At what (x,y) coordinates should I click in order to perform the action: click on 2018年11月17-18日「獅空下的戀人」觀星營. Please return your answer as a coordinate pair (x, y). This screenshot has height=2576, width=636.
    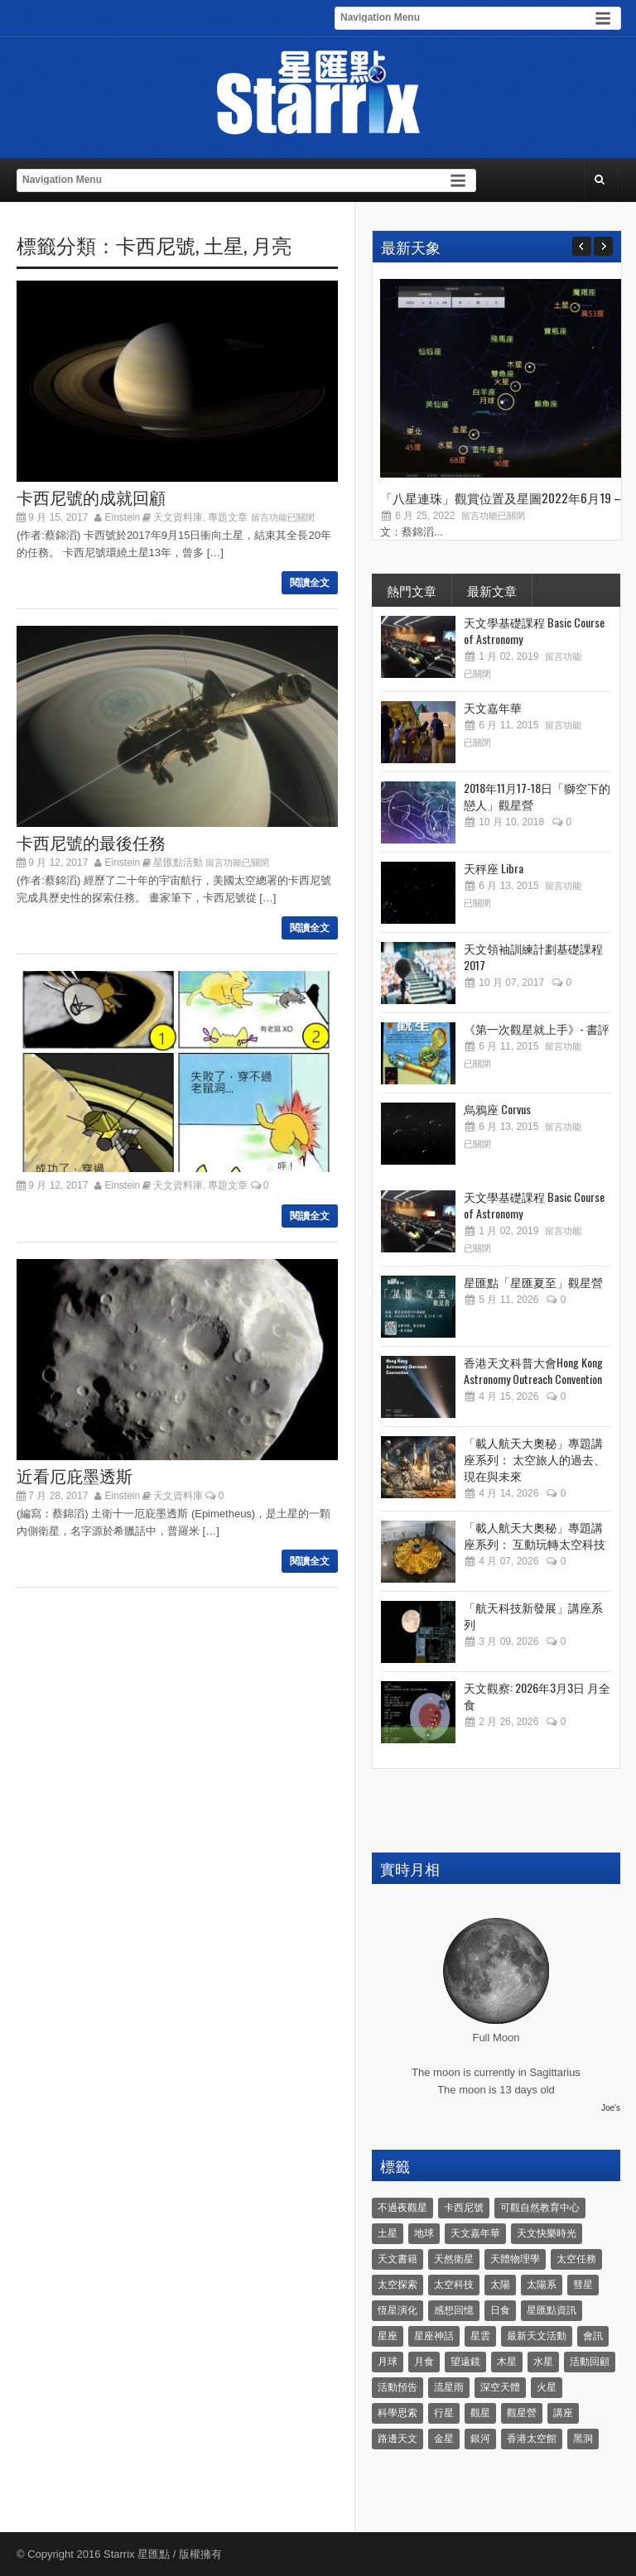
    Looking at the image, I should click on (537, 796).